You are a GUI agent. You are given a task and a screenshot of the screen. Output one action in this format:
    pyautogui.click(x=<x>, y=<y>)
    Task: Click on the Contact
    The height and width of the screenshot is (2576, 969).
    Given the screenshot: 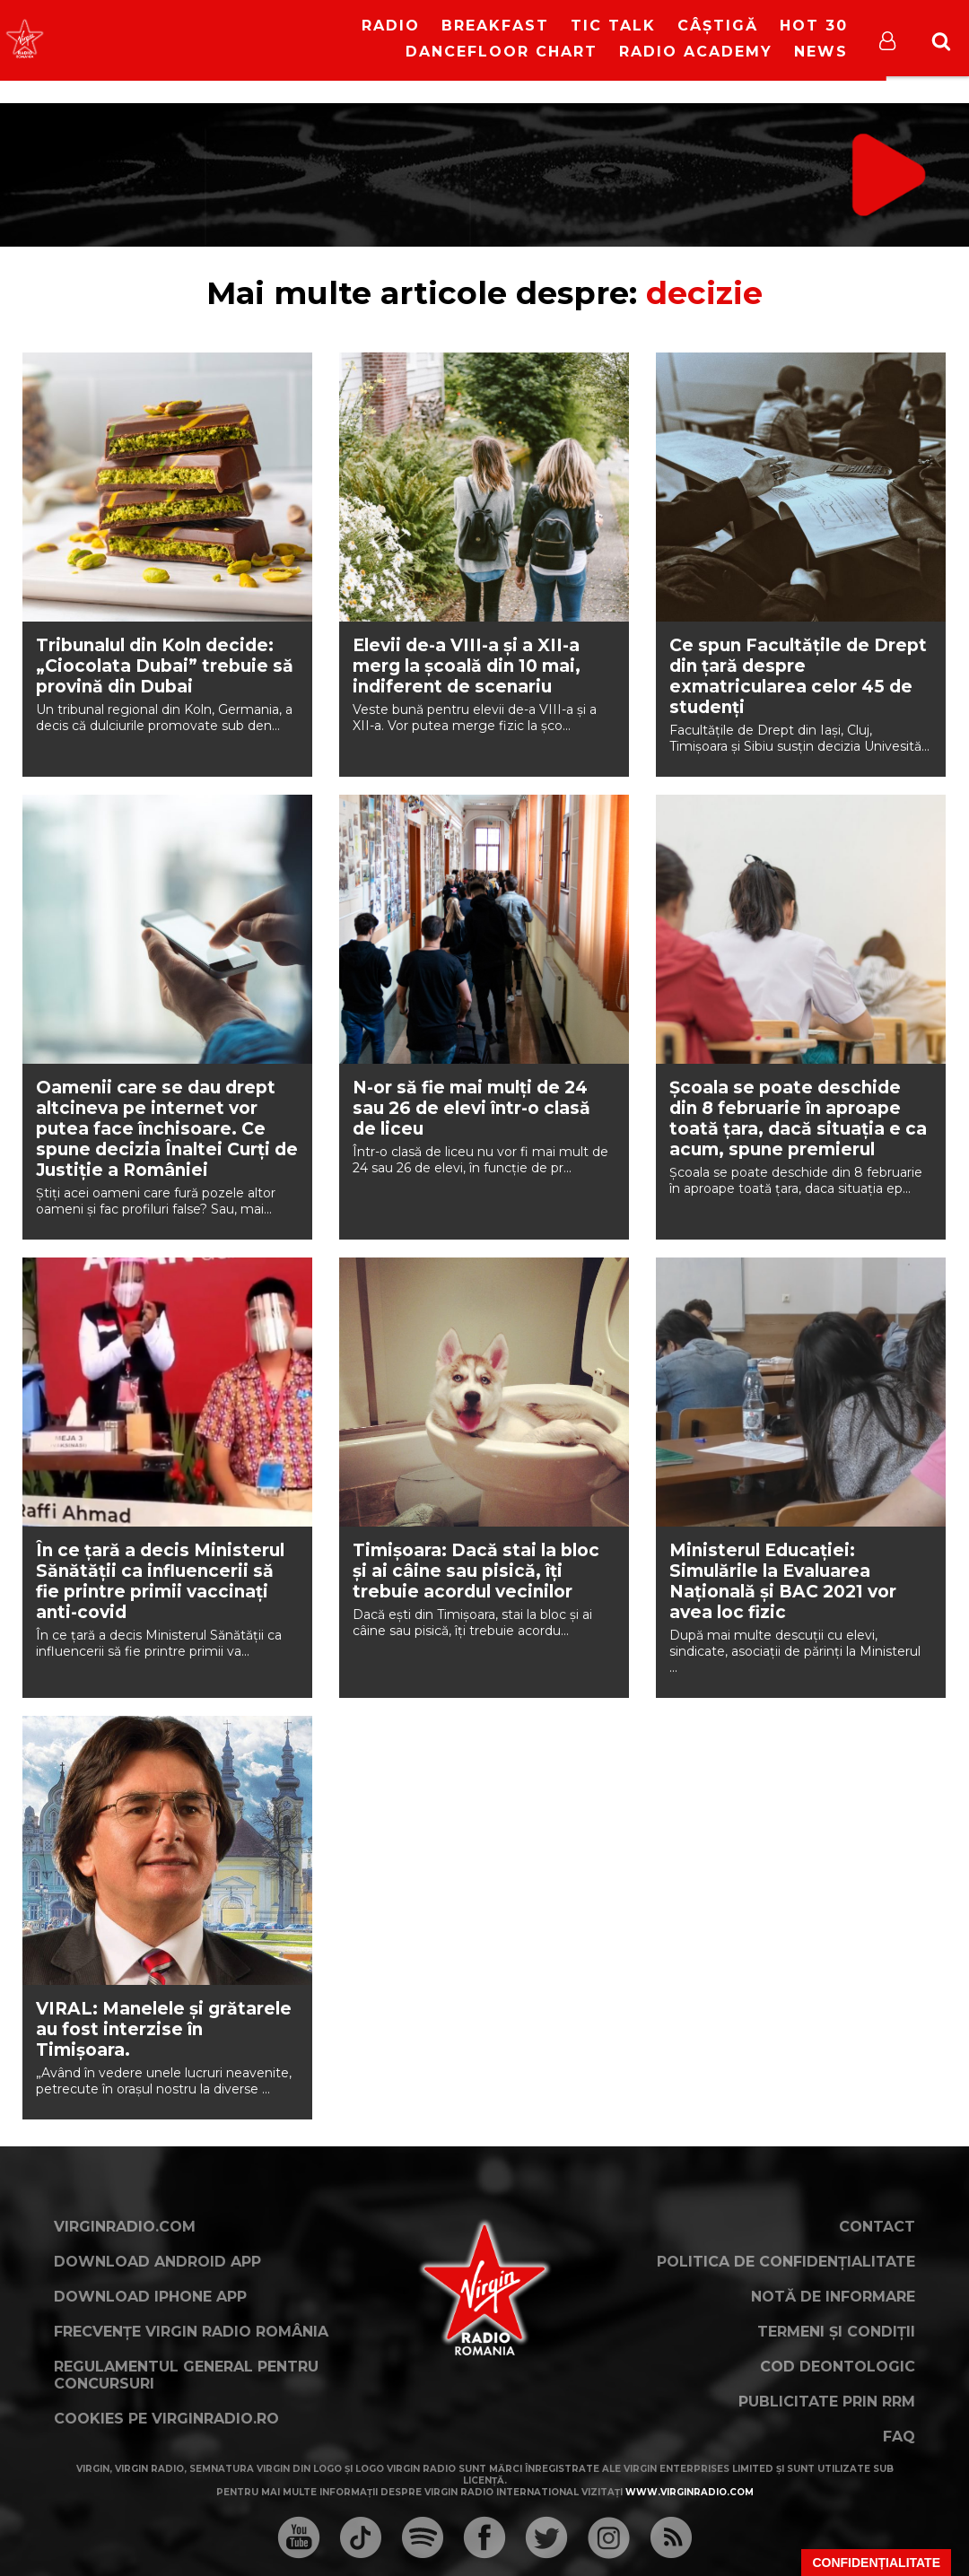 What is the action you would take?
    pyautogui.click(x=877, y=2226)
    